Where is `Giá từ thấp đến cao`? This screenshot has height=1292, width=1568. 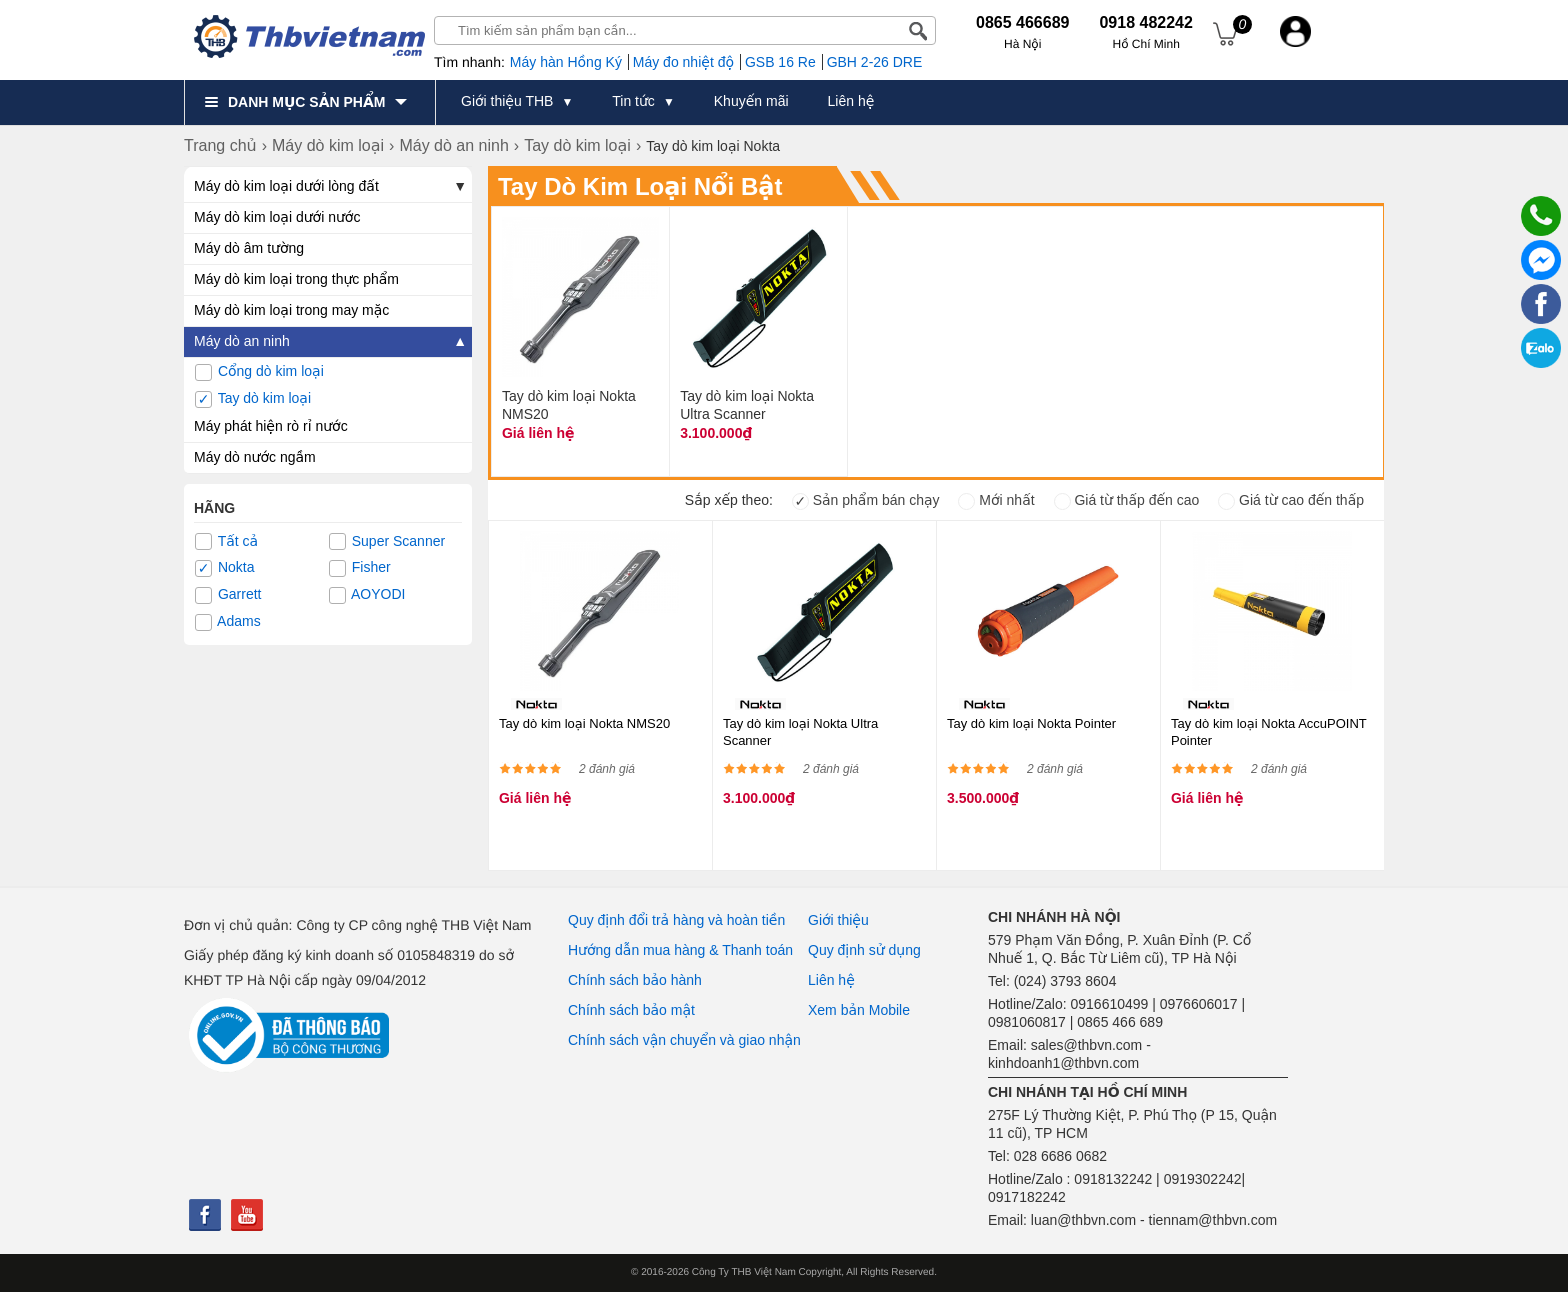 Giá từ thấp đến cao is located at coordinates (1127, 500).